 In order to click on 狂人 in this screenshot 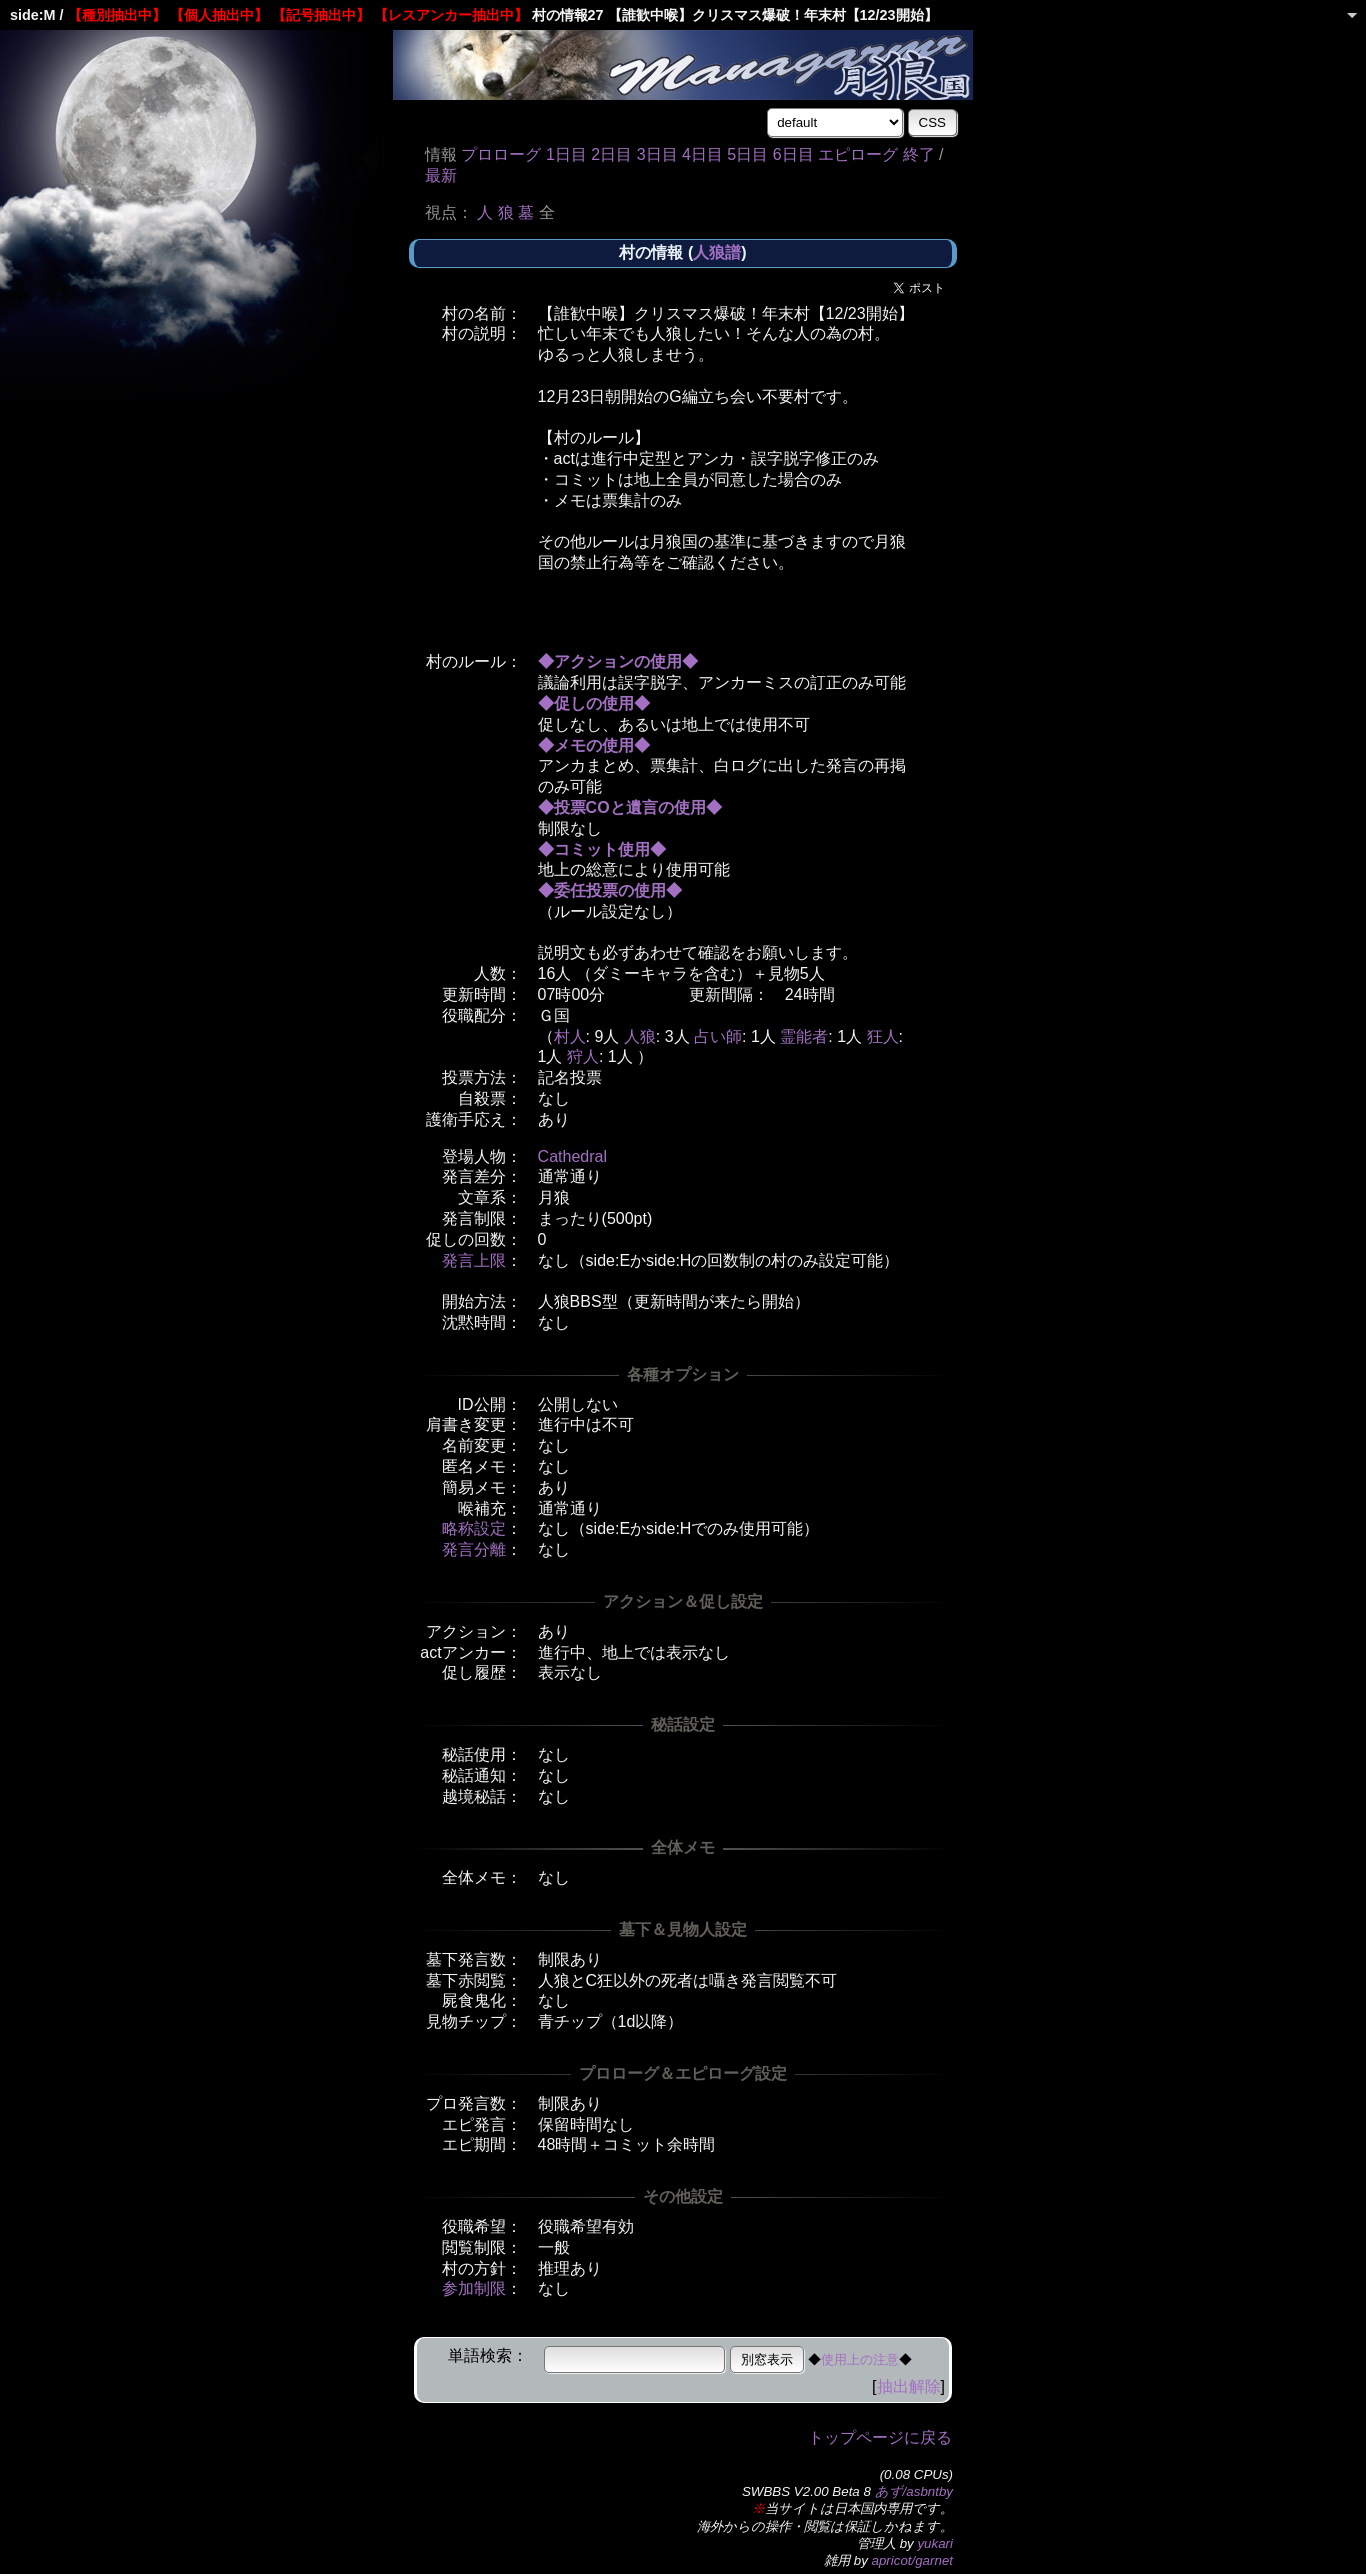, I will do `click(883, 1036)`.